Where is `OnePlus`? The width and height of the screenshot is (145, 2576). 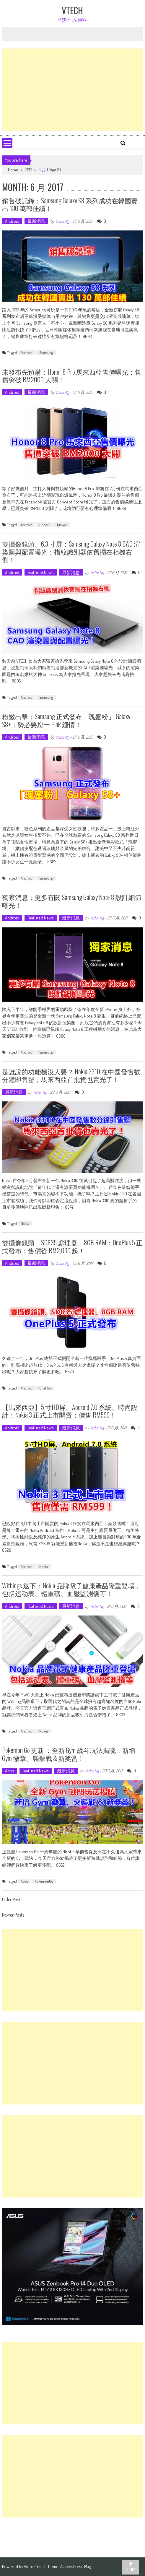
OnePlus is located at coordinates (45, 1388).